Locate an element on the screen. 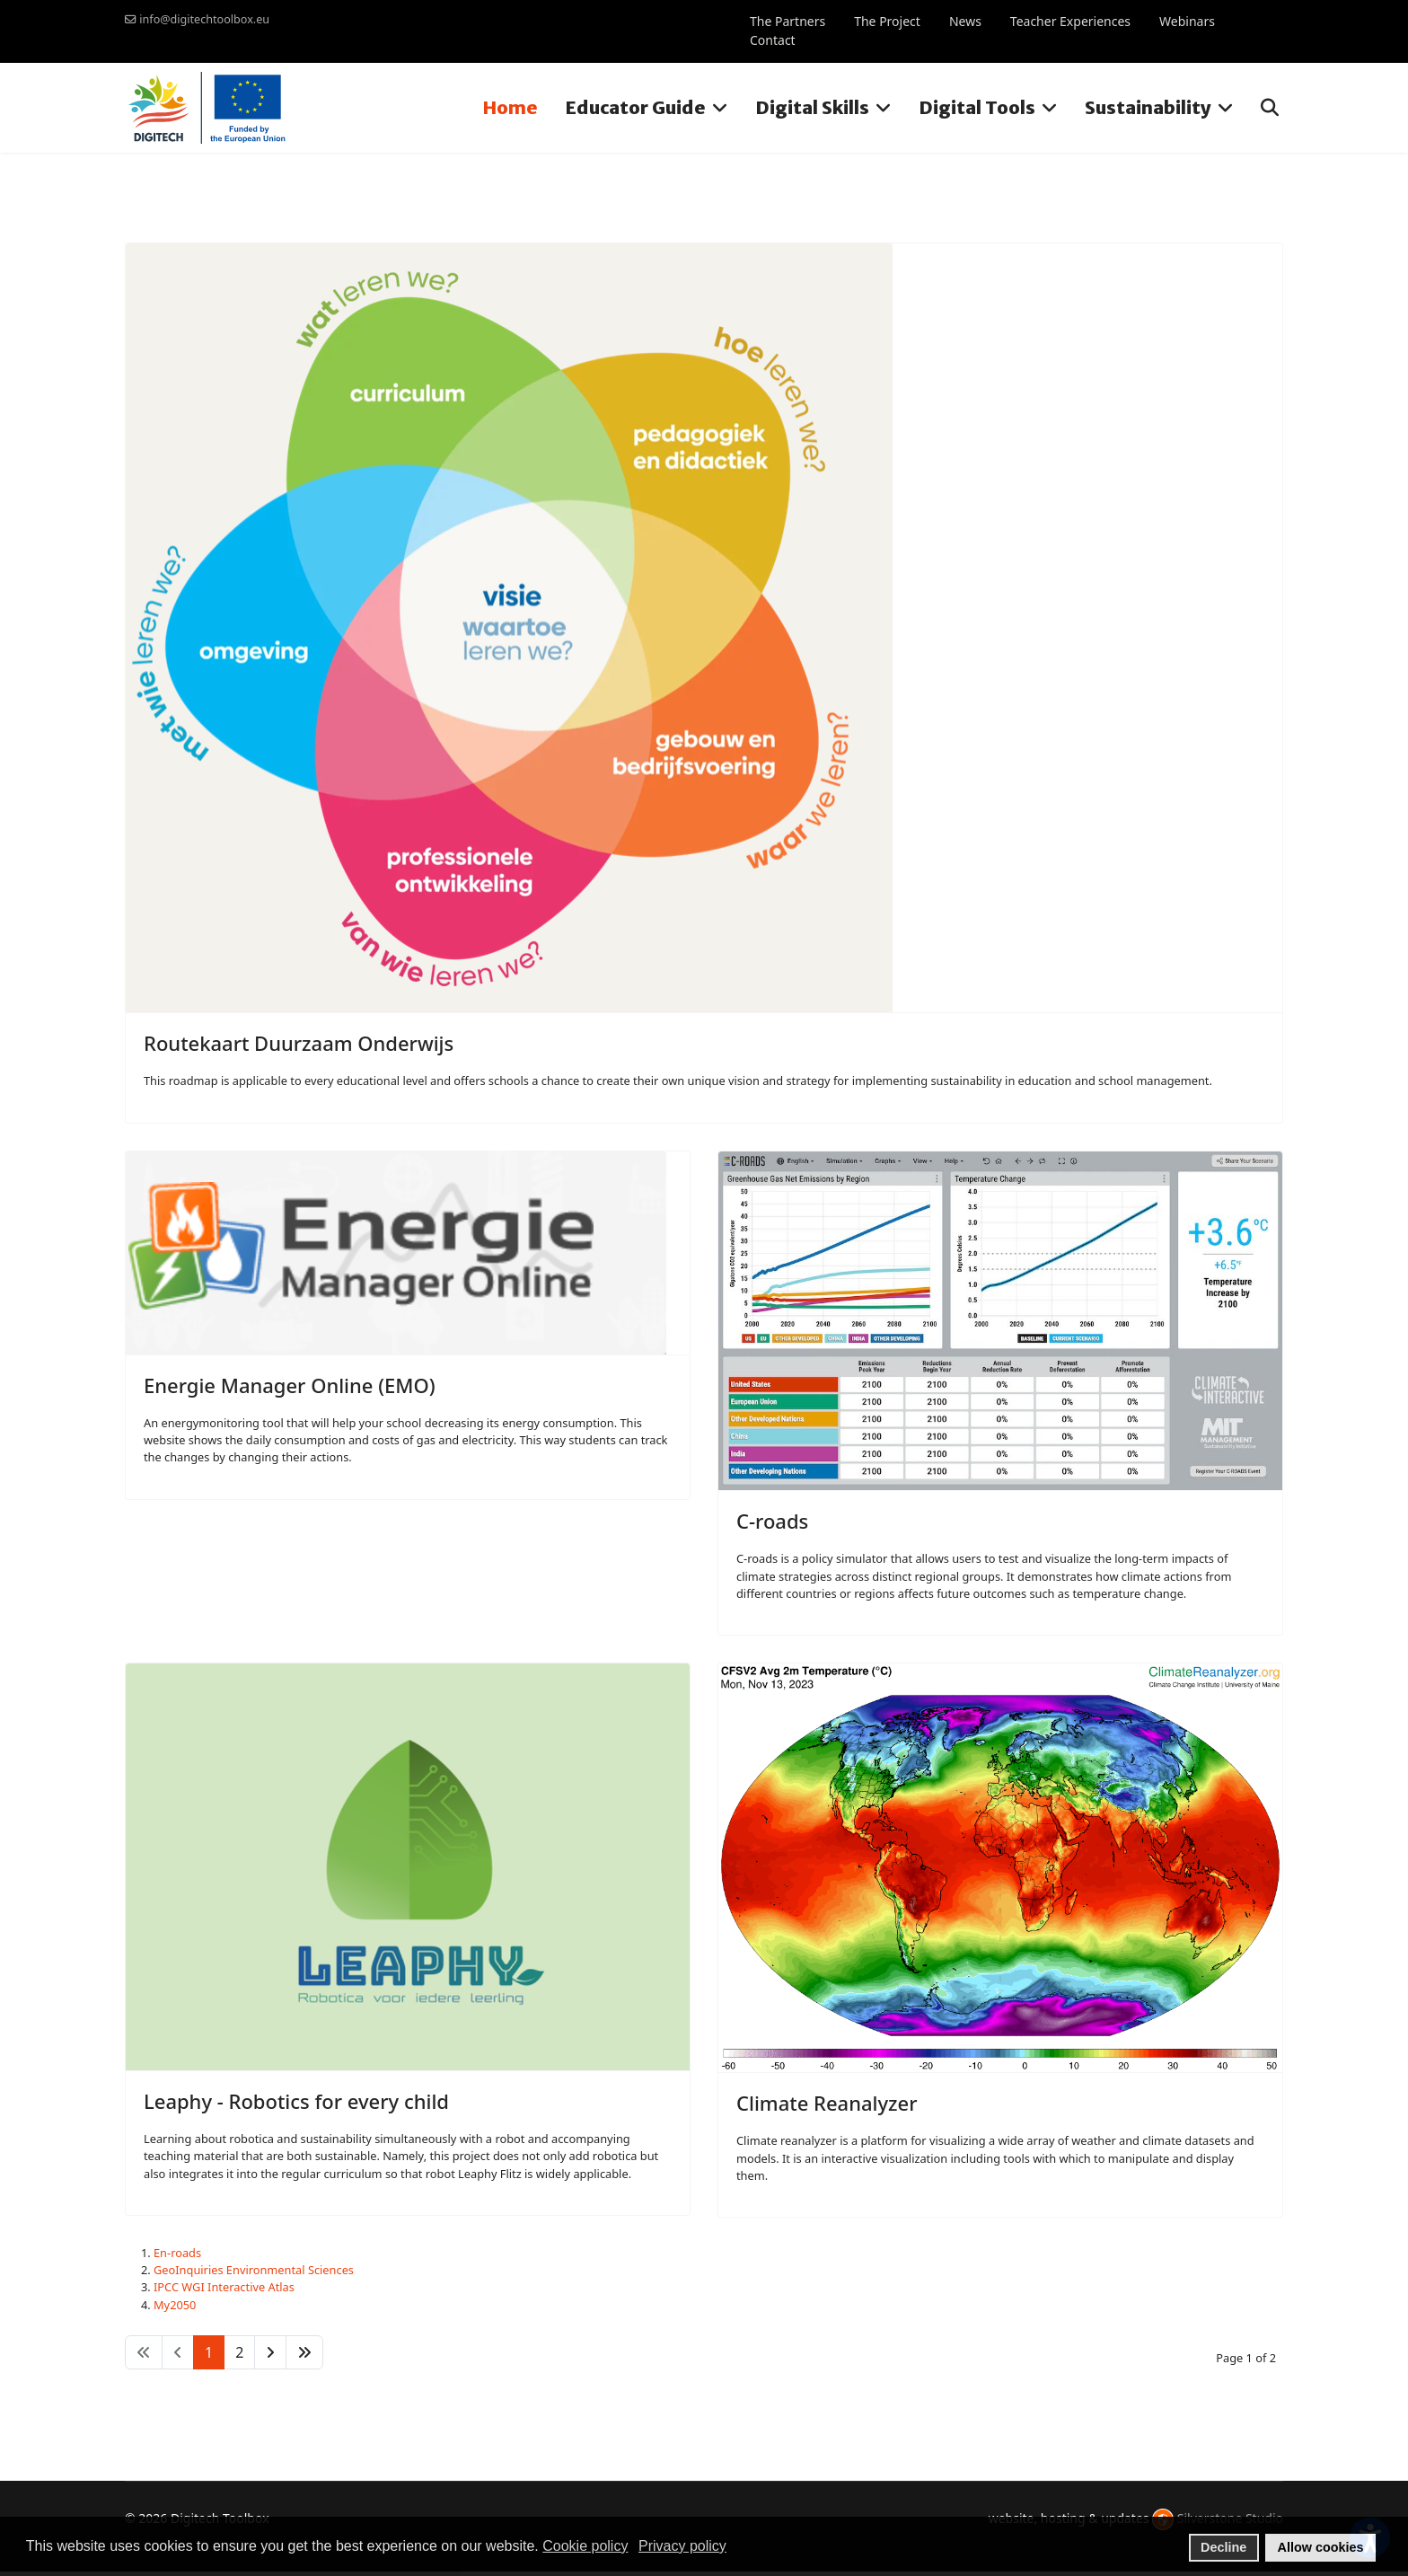 The image size is (1408, 2576). News is located at coordinates (965, 21).